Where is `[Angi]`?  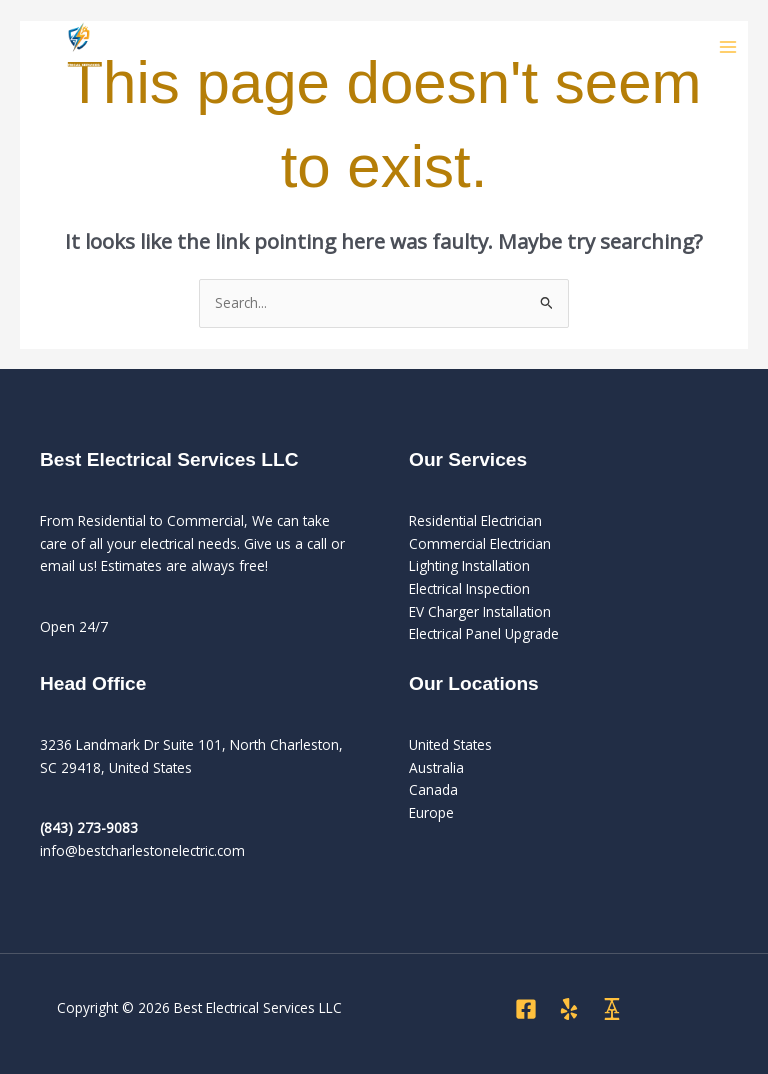 [Angi] is located at coordinates (612, 1009).